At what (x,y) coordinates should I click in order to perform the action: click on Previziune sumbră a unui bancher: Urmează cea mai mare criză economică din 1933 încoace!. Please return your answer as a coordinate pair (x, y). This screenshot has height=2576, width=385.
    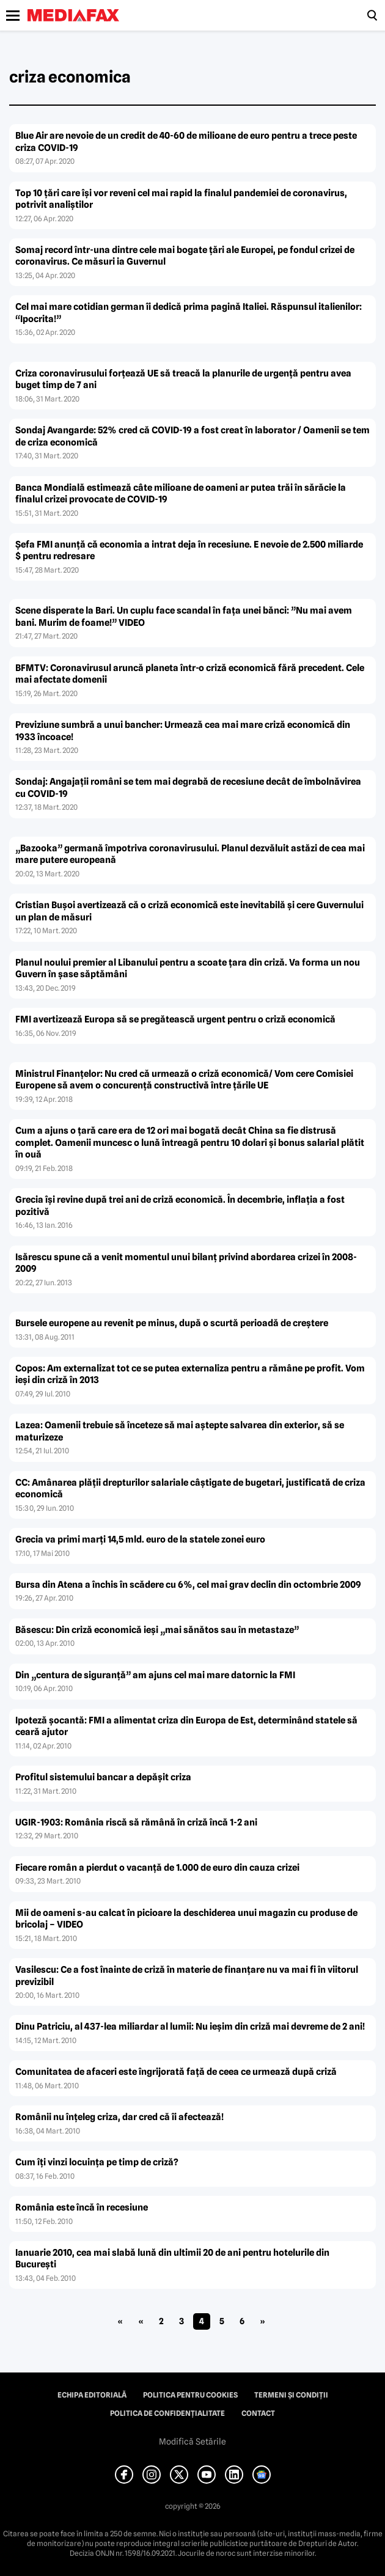
    Looking at the image, I should click on (182, 731).